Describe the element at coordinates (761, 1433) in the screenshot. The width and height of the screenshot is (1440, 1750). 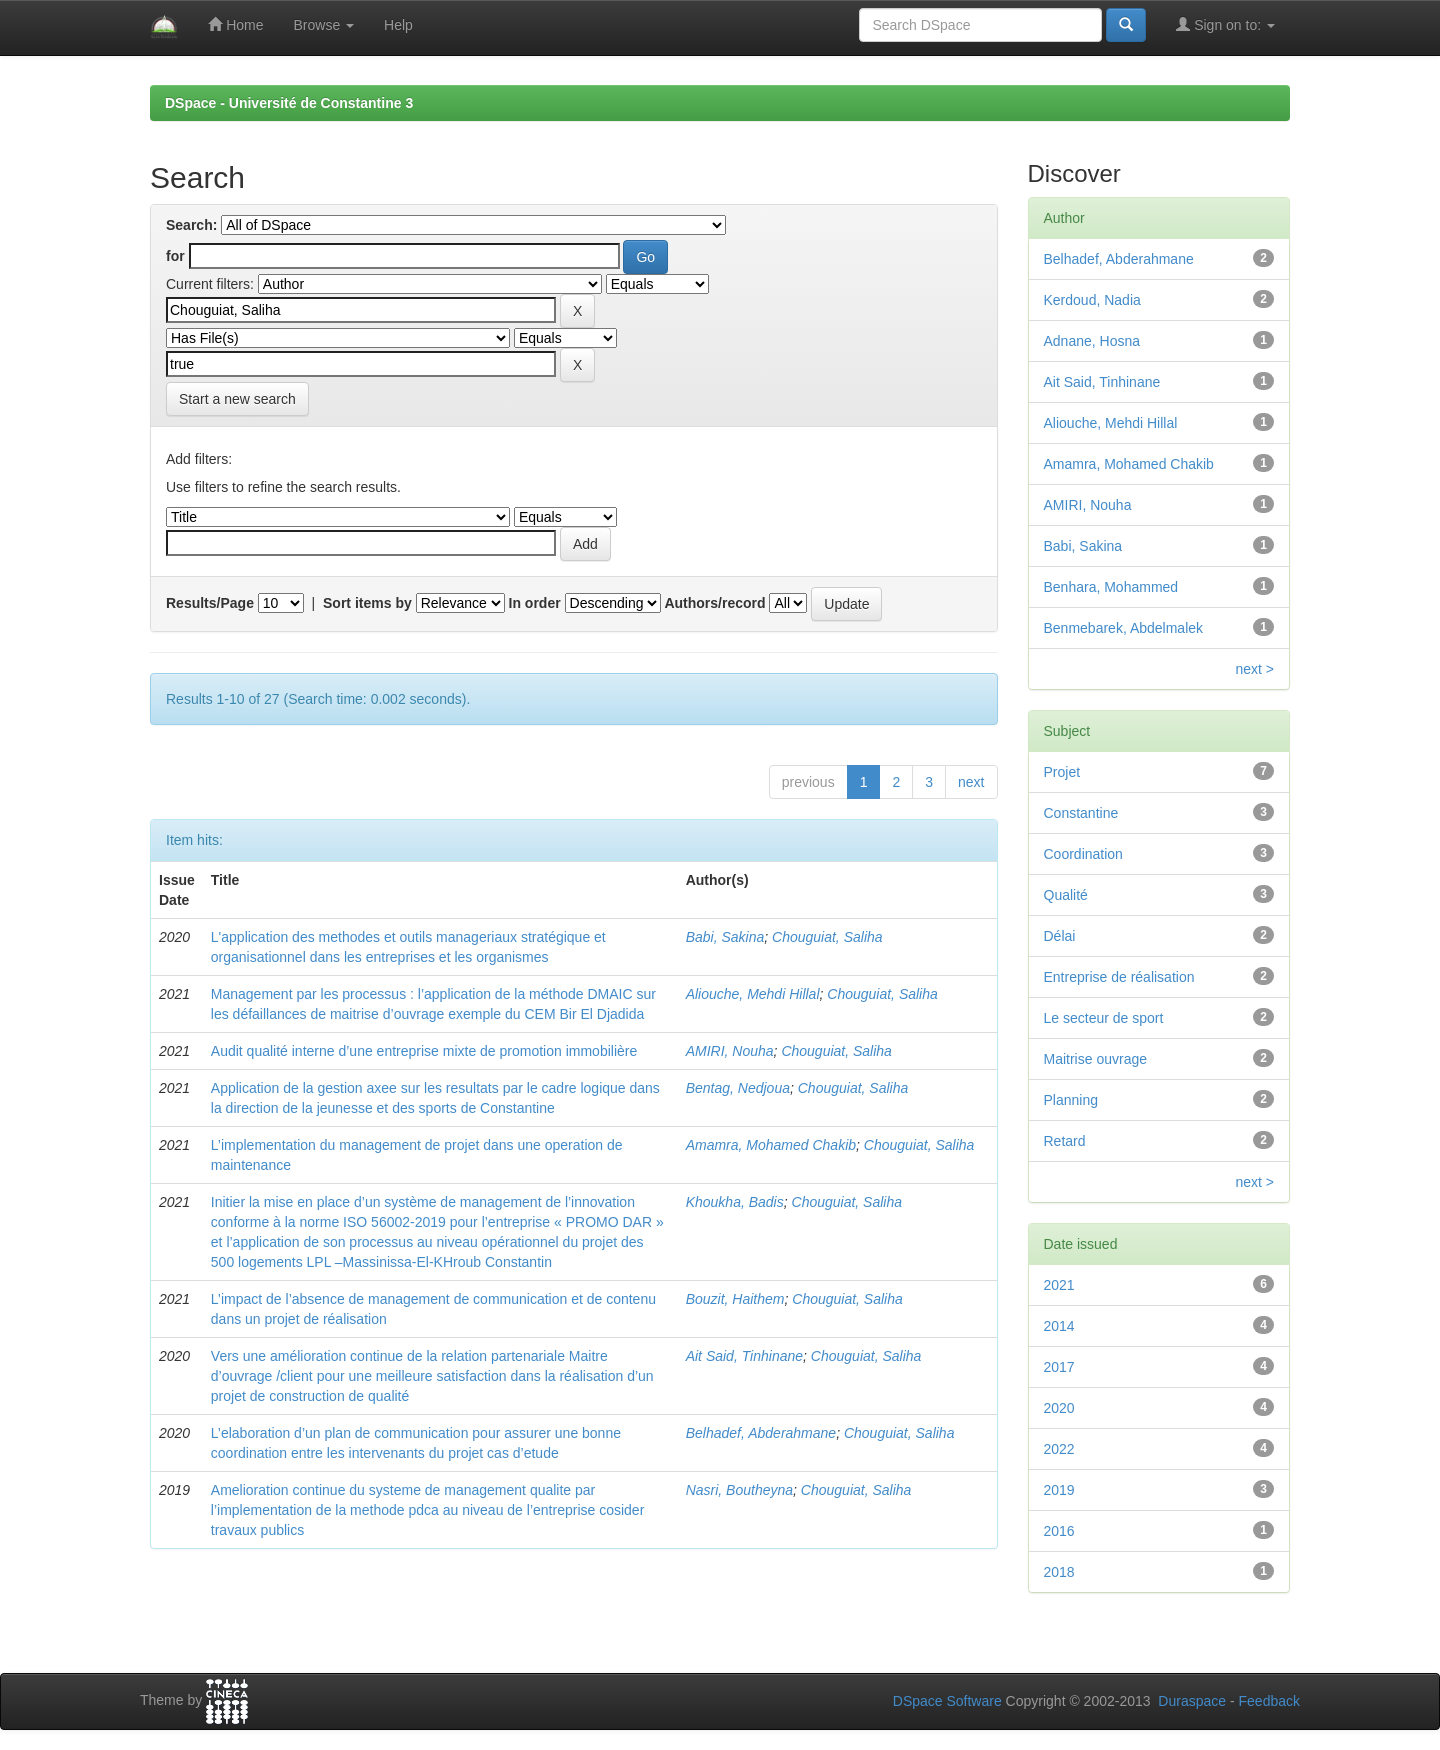
I see `Belhadef, Abderahmane` at that location.